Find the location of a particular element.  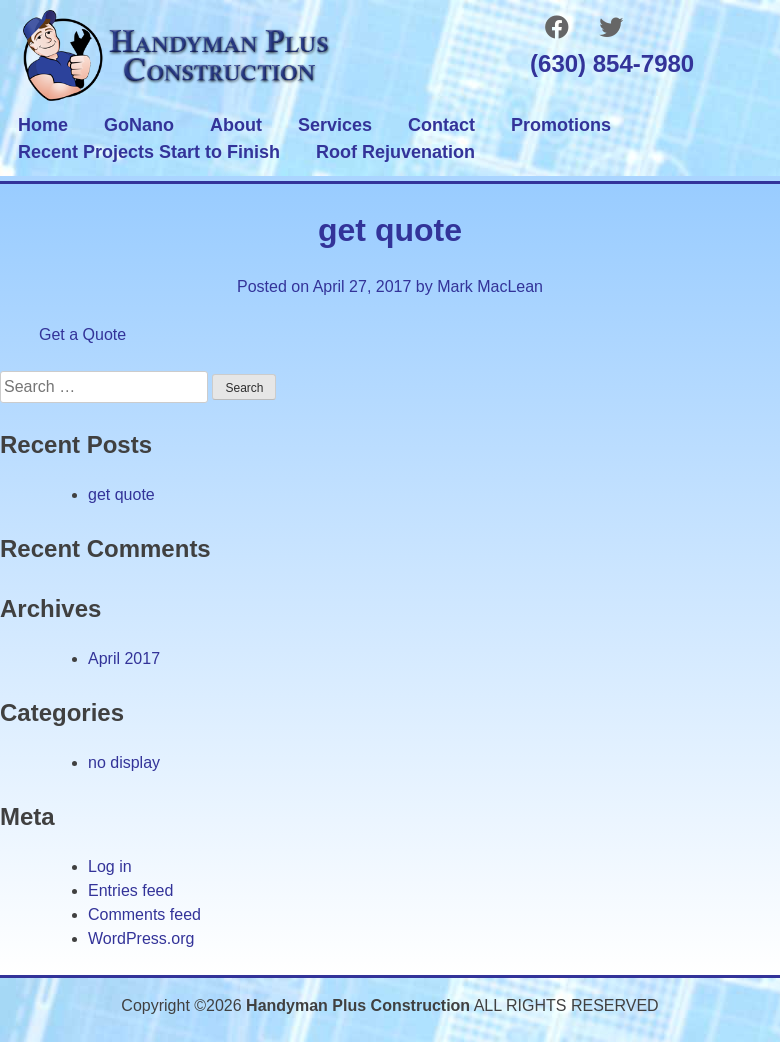

WordPress.org is located at coordinates (141, 938).